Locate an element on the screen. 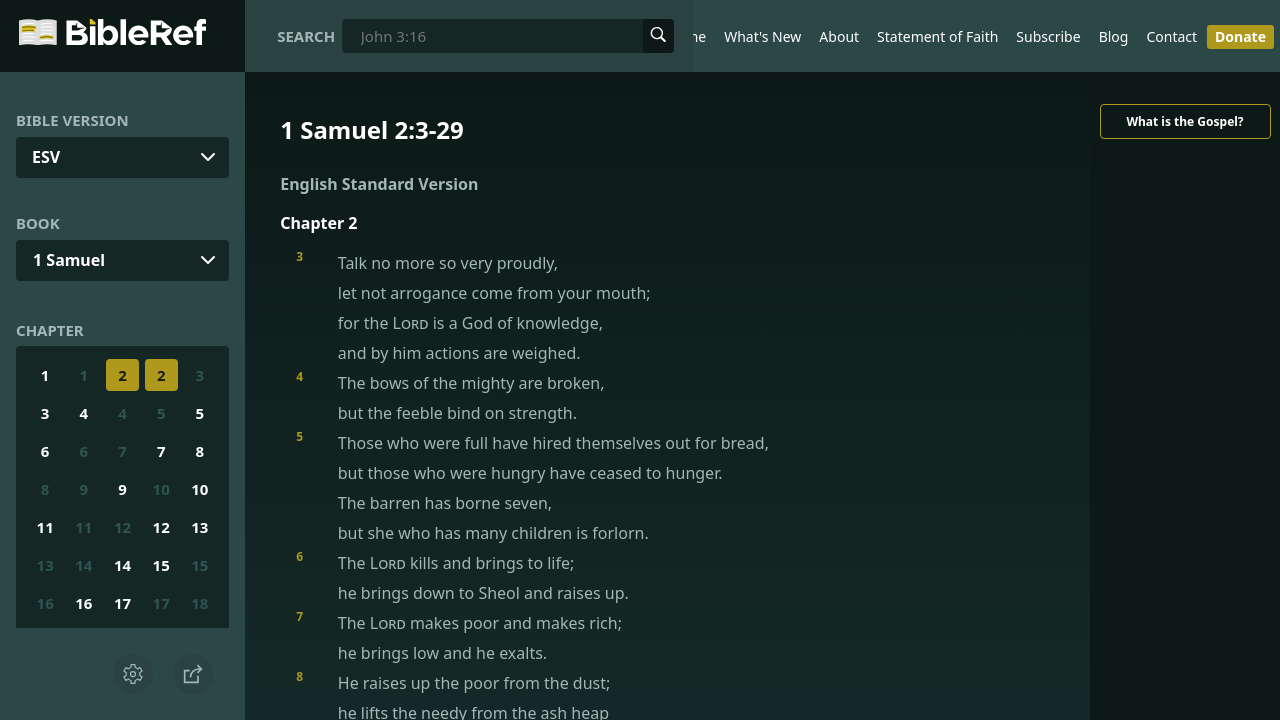  Book is located at coordinates (38, 223).